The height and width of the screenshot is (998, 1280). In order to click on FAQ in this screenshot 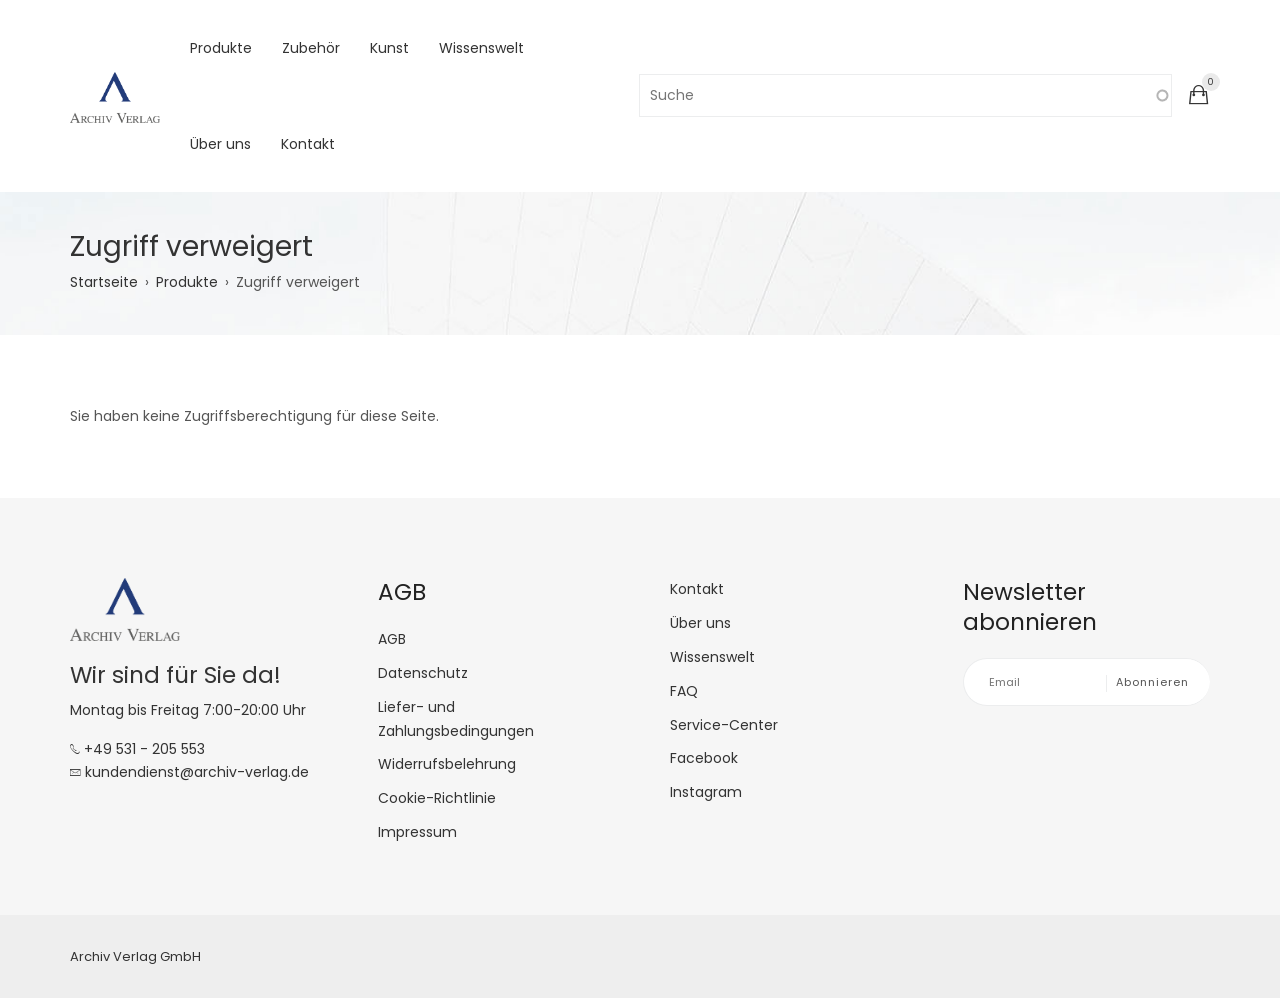, I will do `click(684, 691)`.